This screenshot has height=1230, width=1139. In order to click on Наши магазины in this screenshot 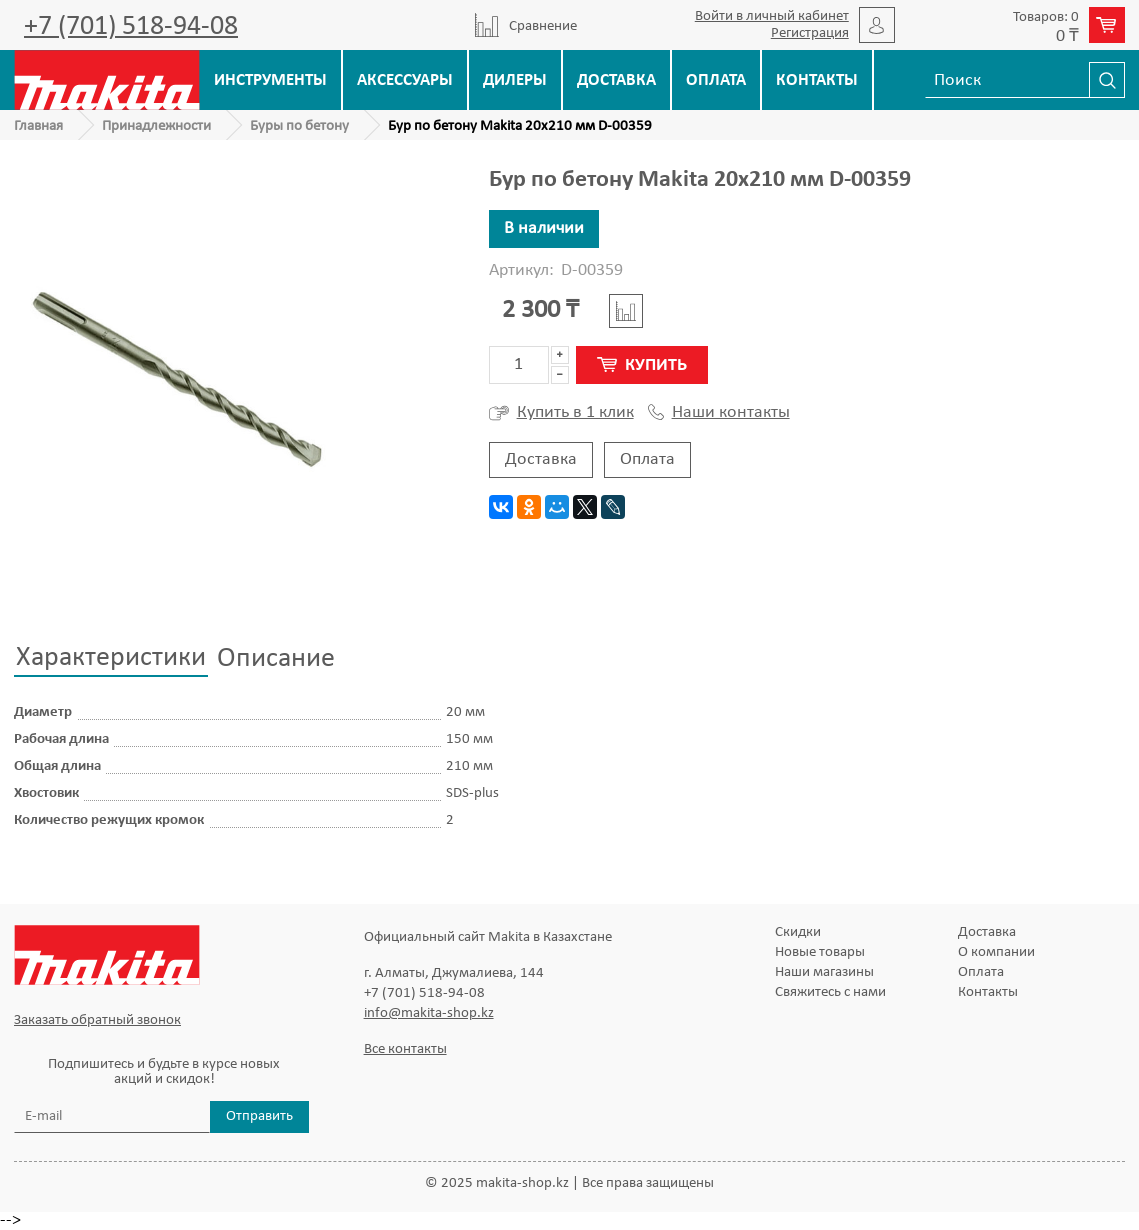, I will do `click(824, 972)`.